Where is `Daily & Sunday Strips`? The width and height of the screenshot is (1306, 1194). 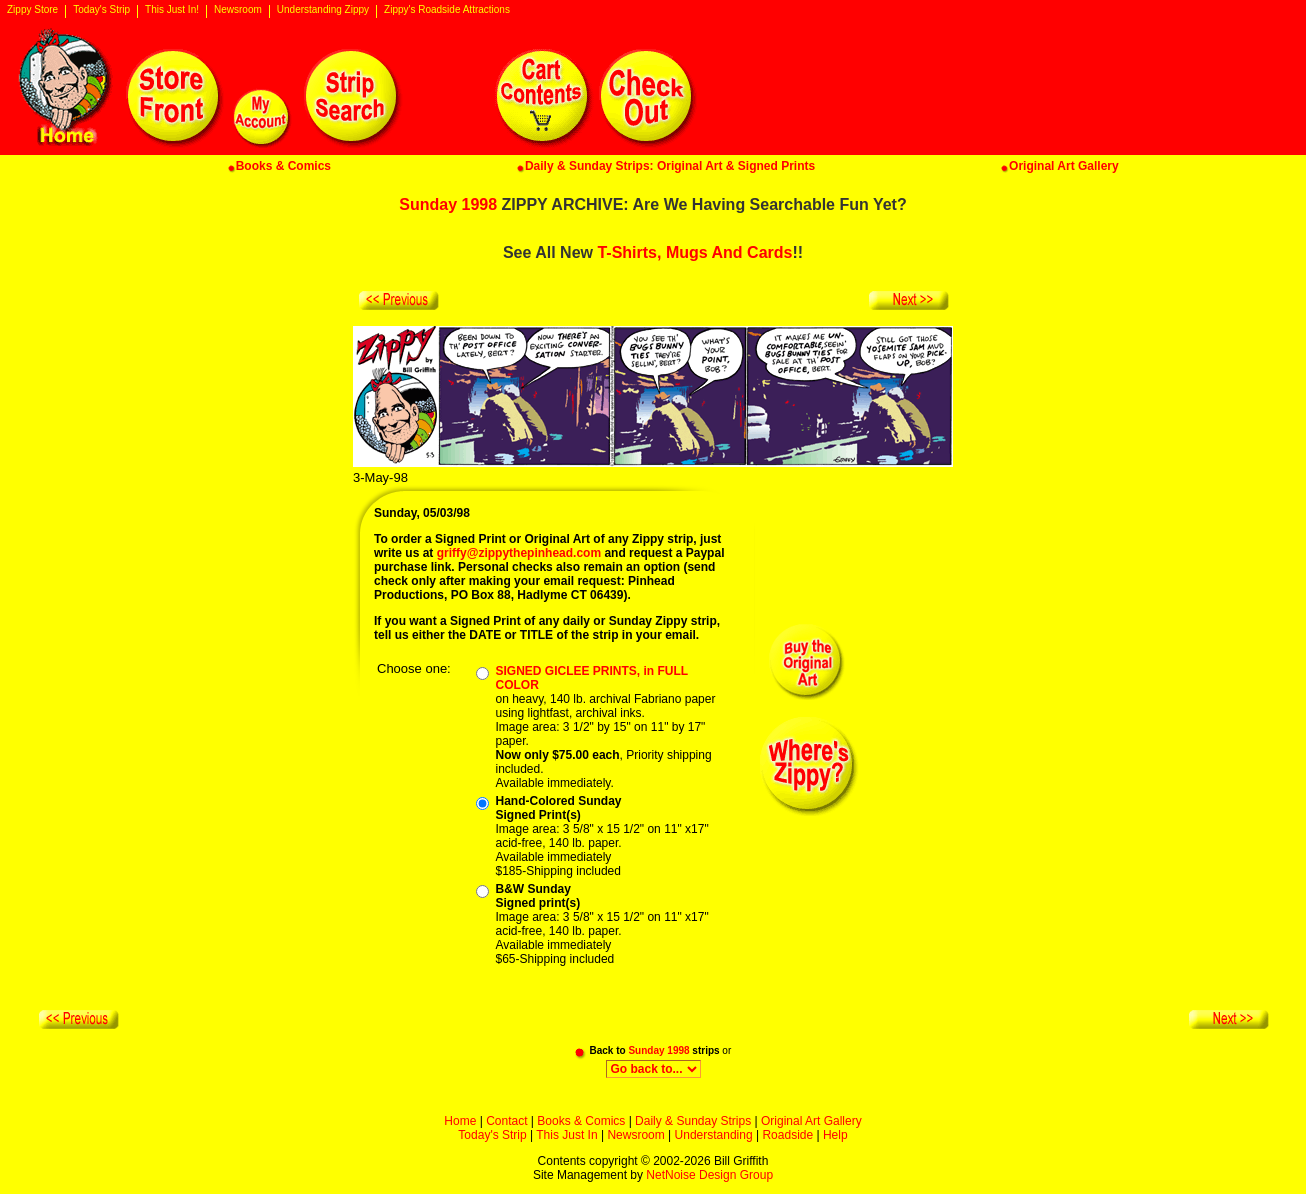 Daily & Sunday Strips is located at coordinates (693, 1121).